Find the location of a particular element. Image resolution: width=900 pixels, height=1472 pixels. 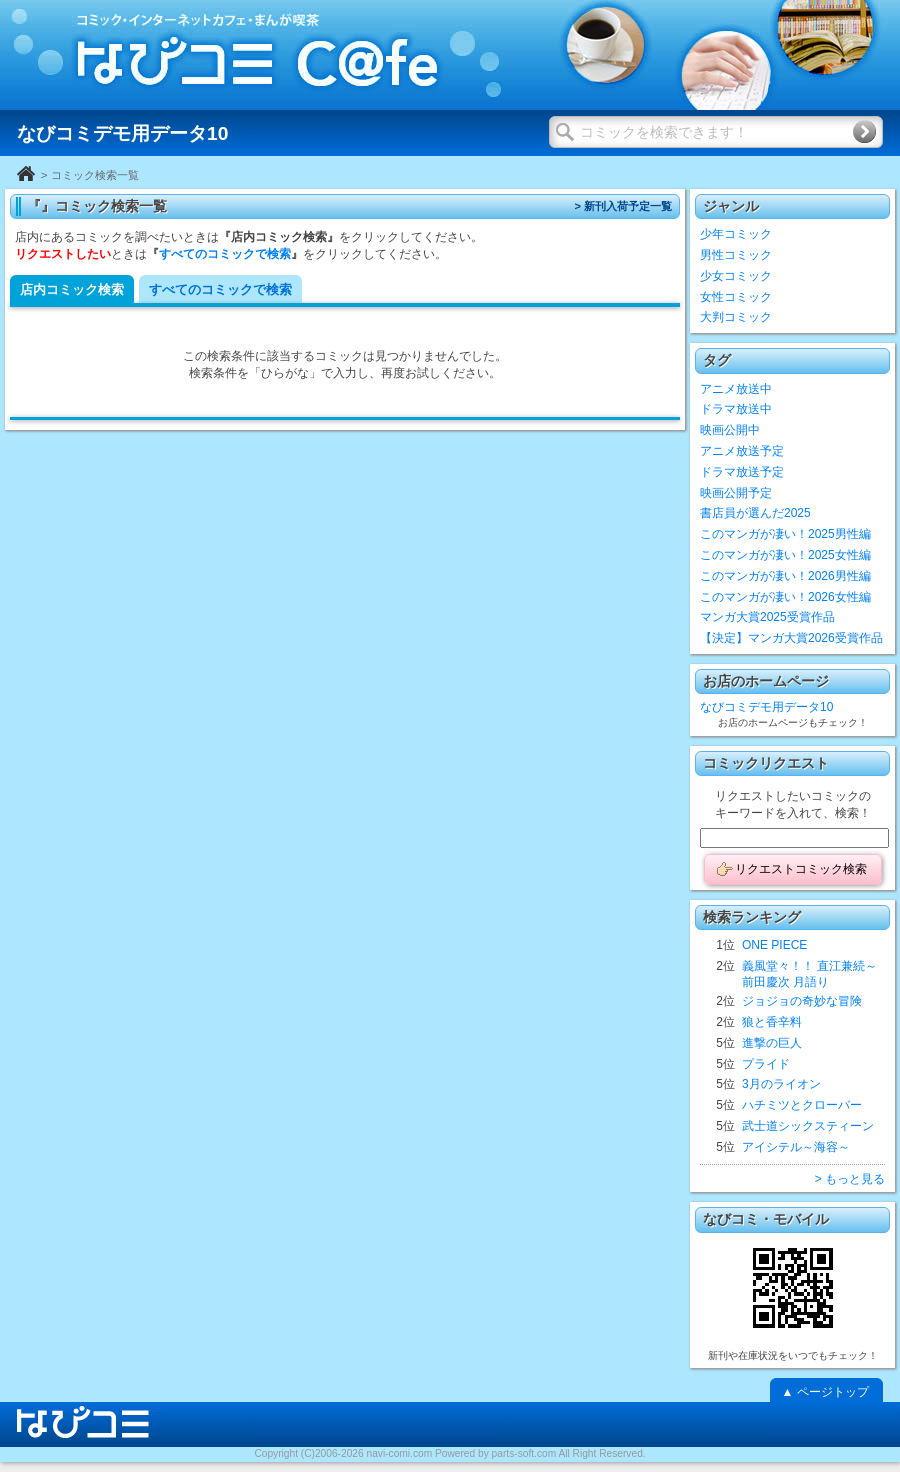

このマンガが凄い！2026女性編 is located at coordinates (785, 597).